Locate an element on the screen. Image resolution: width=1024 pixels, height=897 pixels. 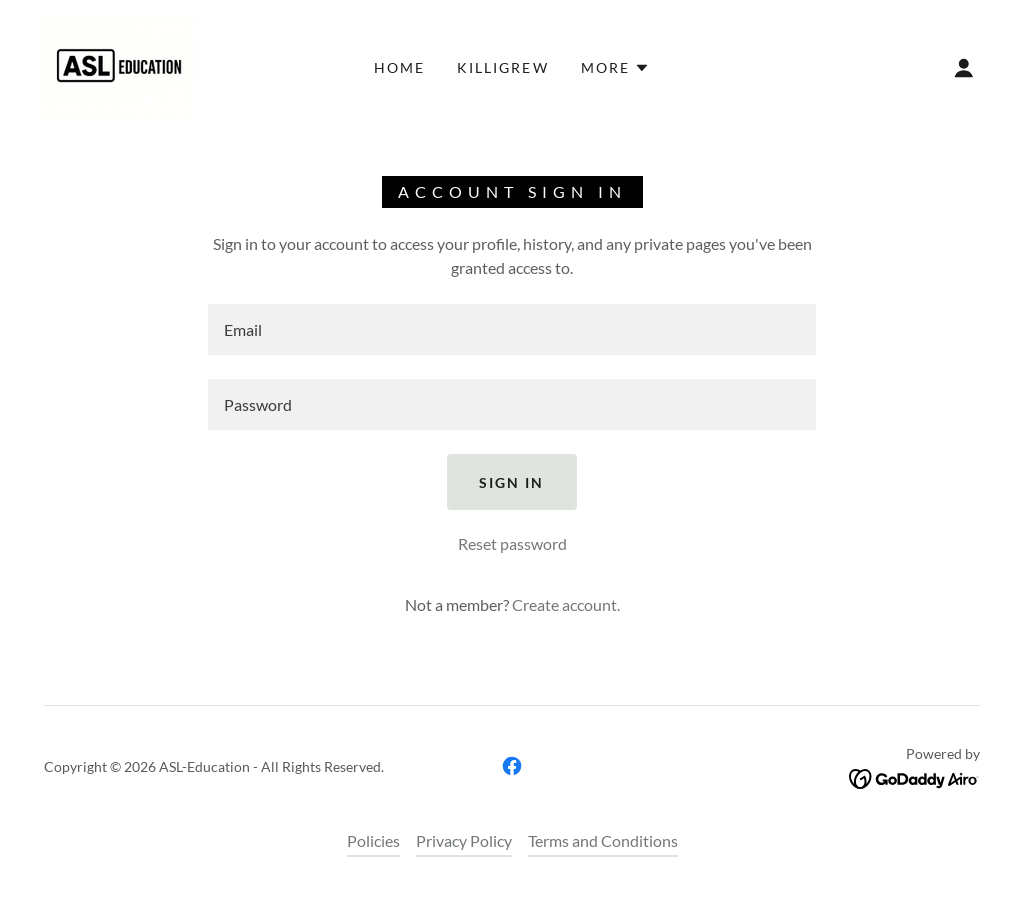
[link] is located at coordinates (118, 65).